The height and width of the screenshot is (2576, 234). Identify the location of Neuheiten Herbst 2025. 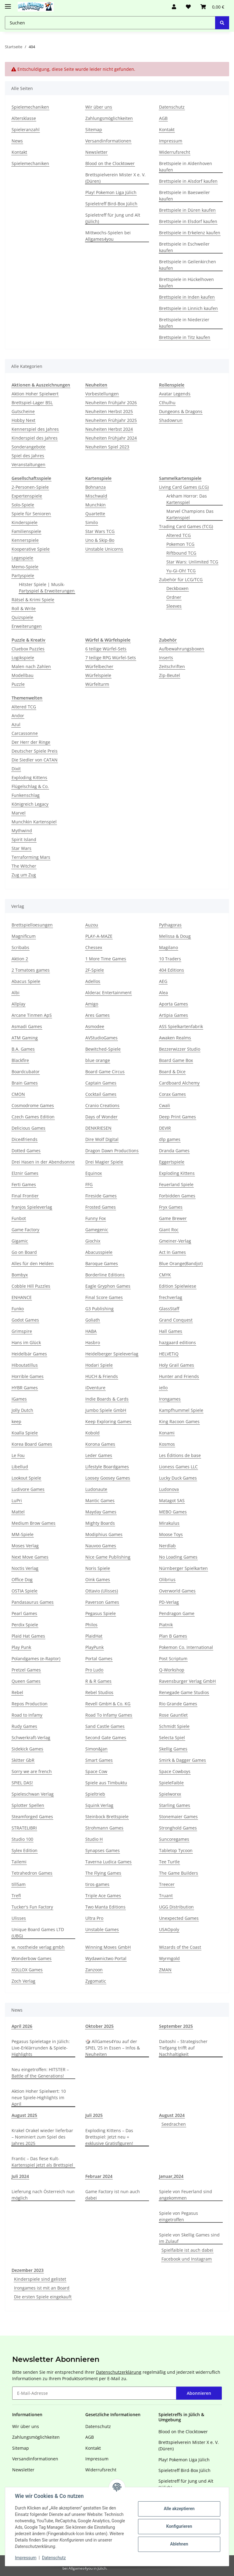
(109, 411).